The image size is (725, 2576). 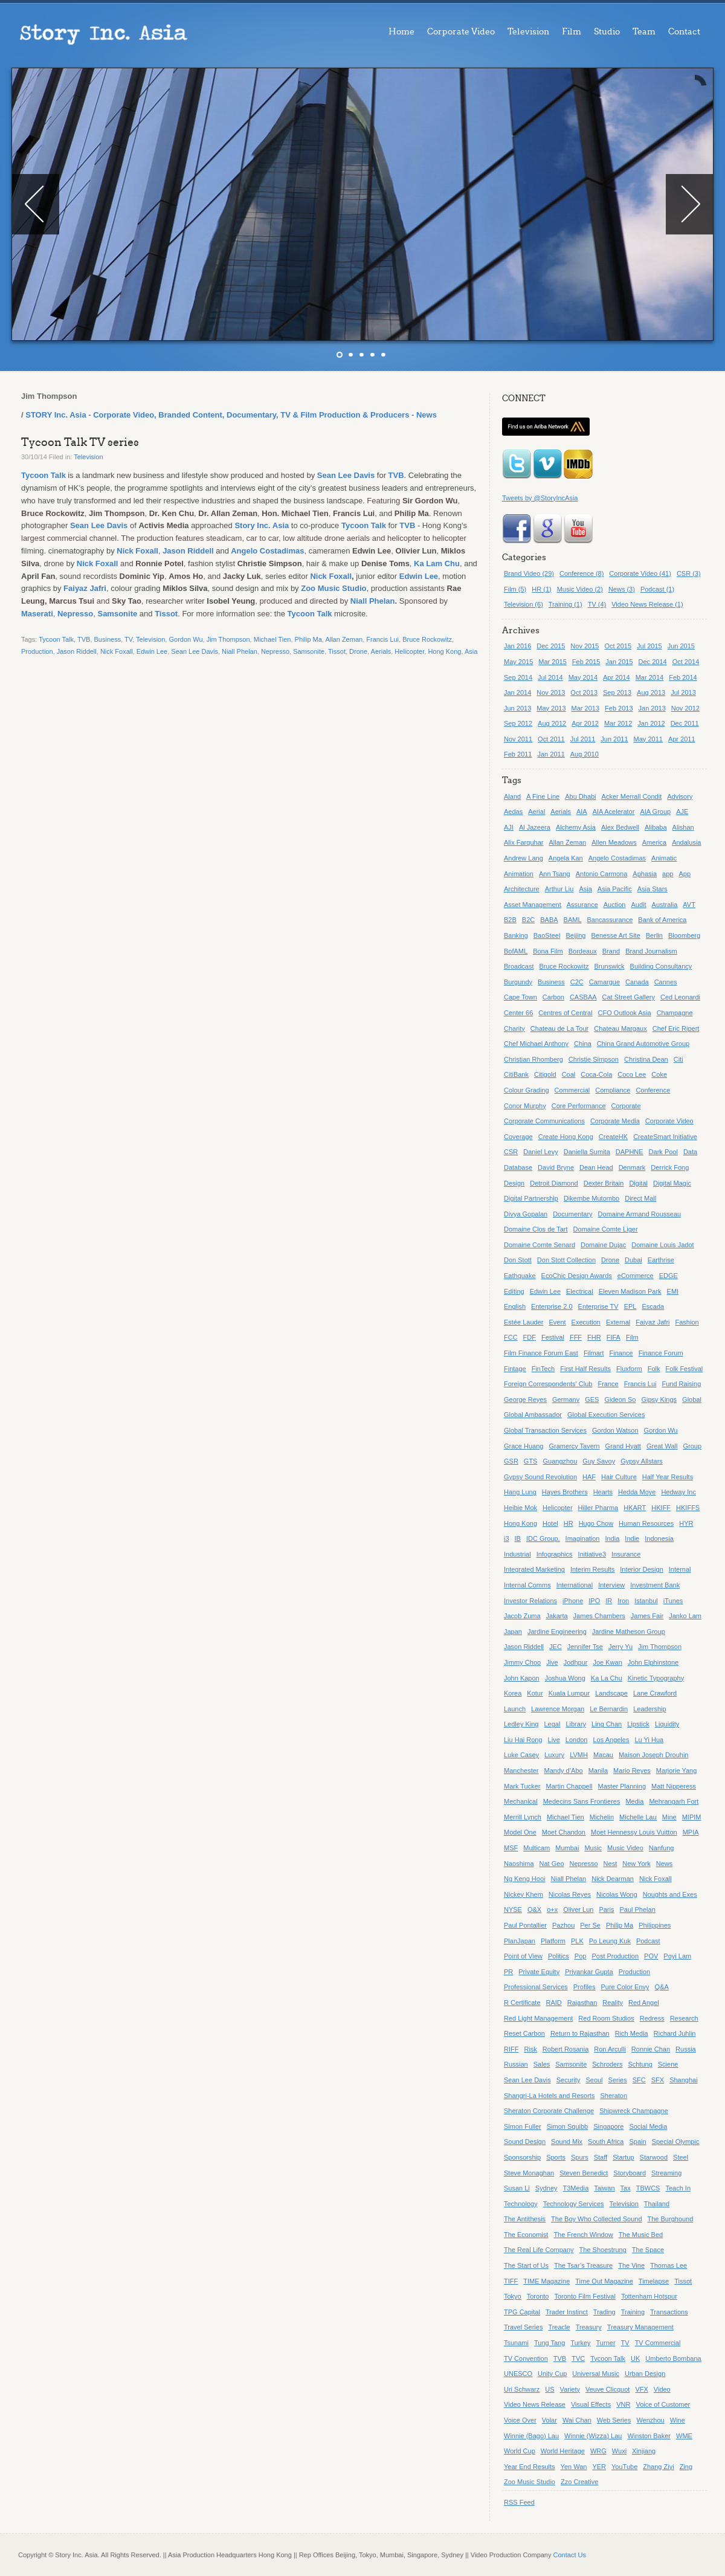 What do you see at coordinates (43, 475) in the screenshot?
I see `Tycoon Talk` at bounding box center [43, 475].